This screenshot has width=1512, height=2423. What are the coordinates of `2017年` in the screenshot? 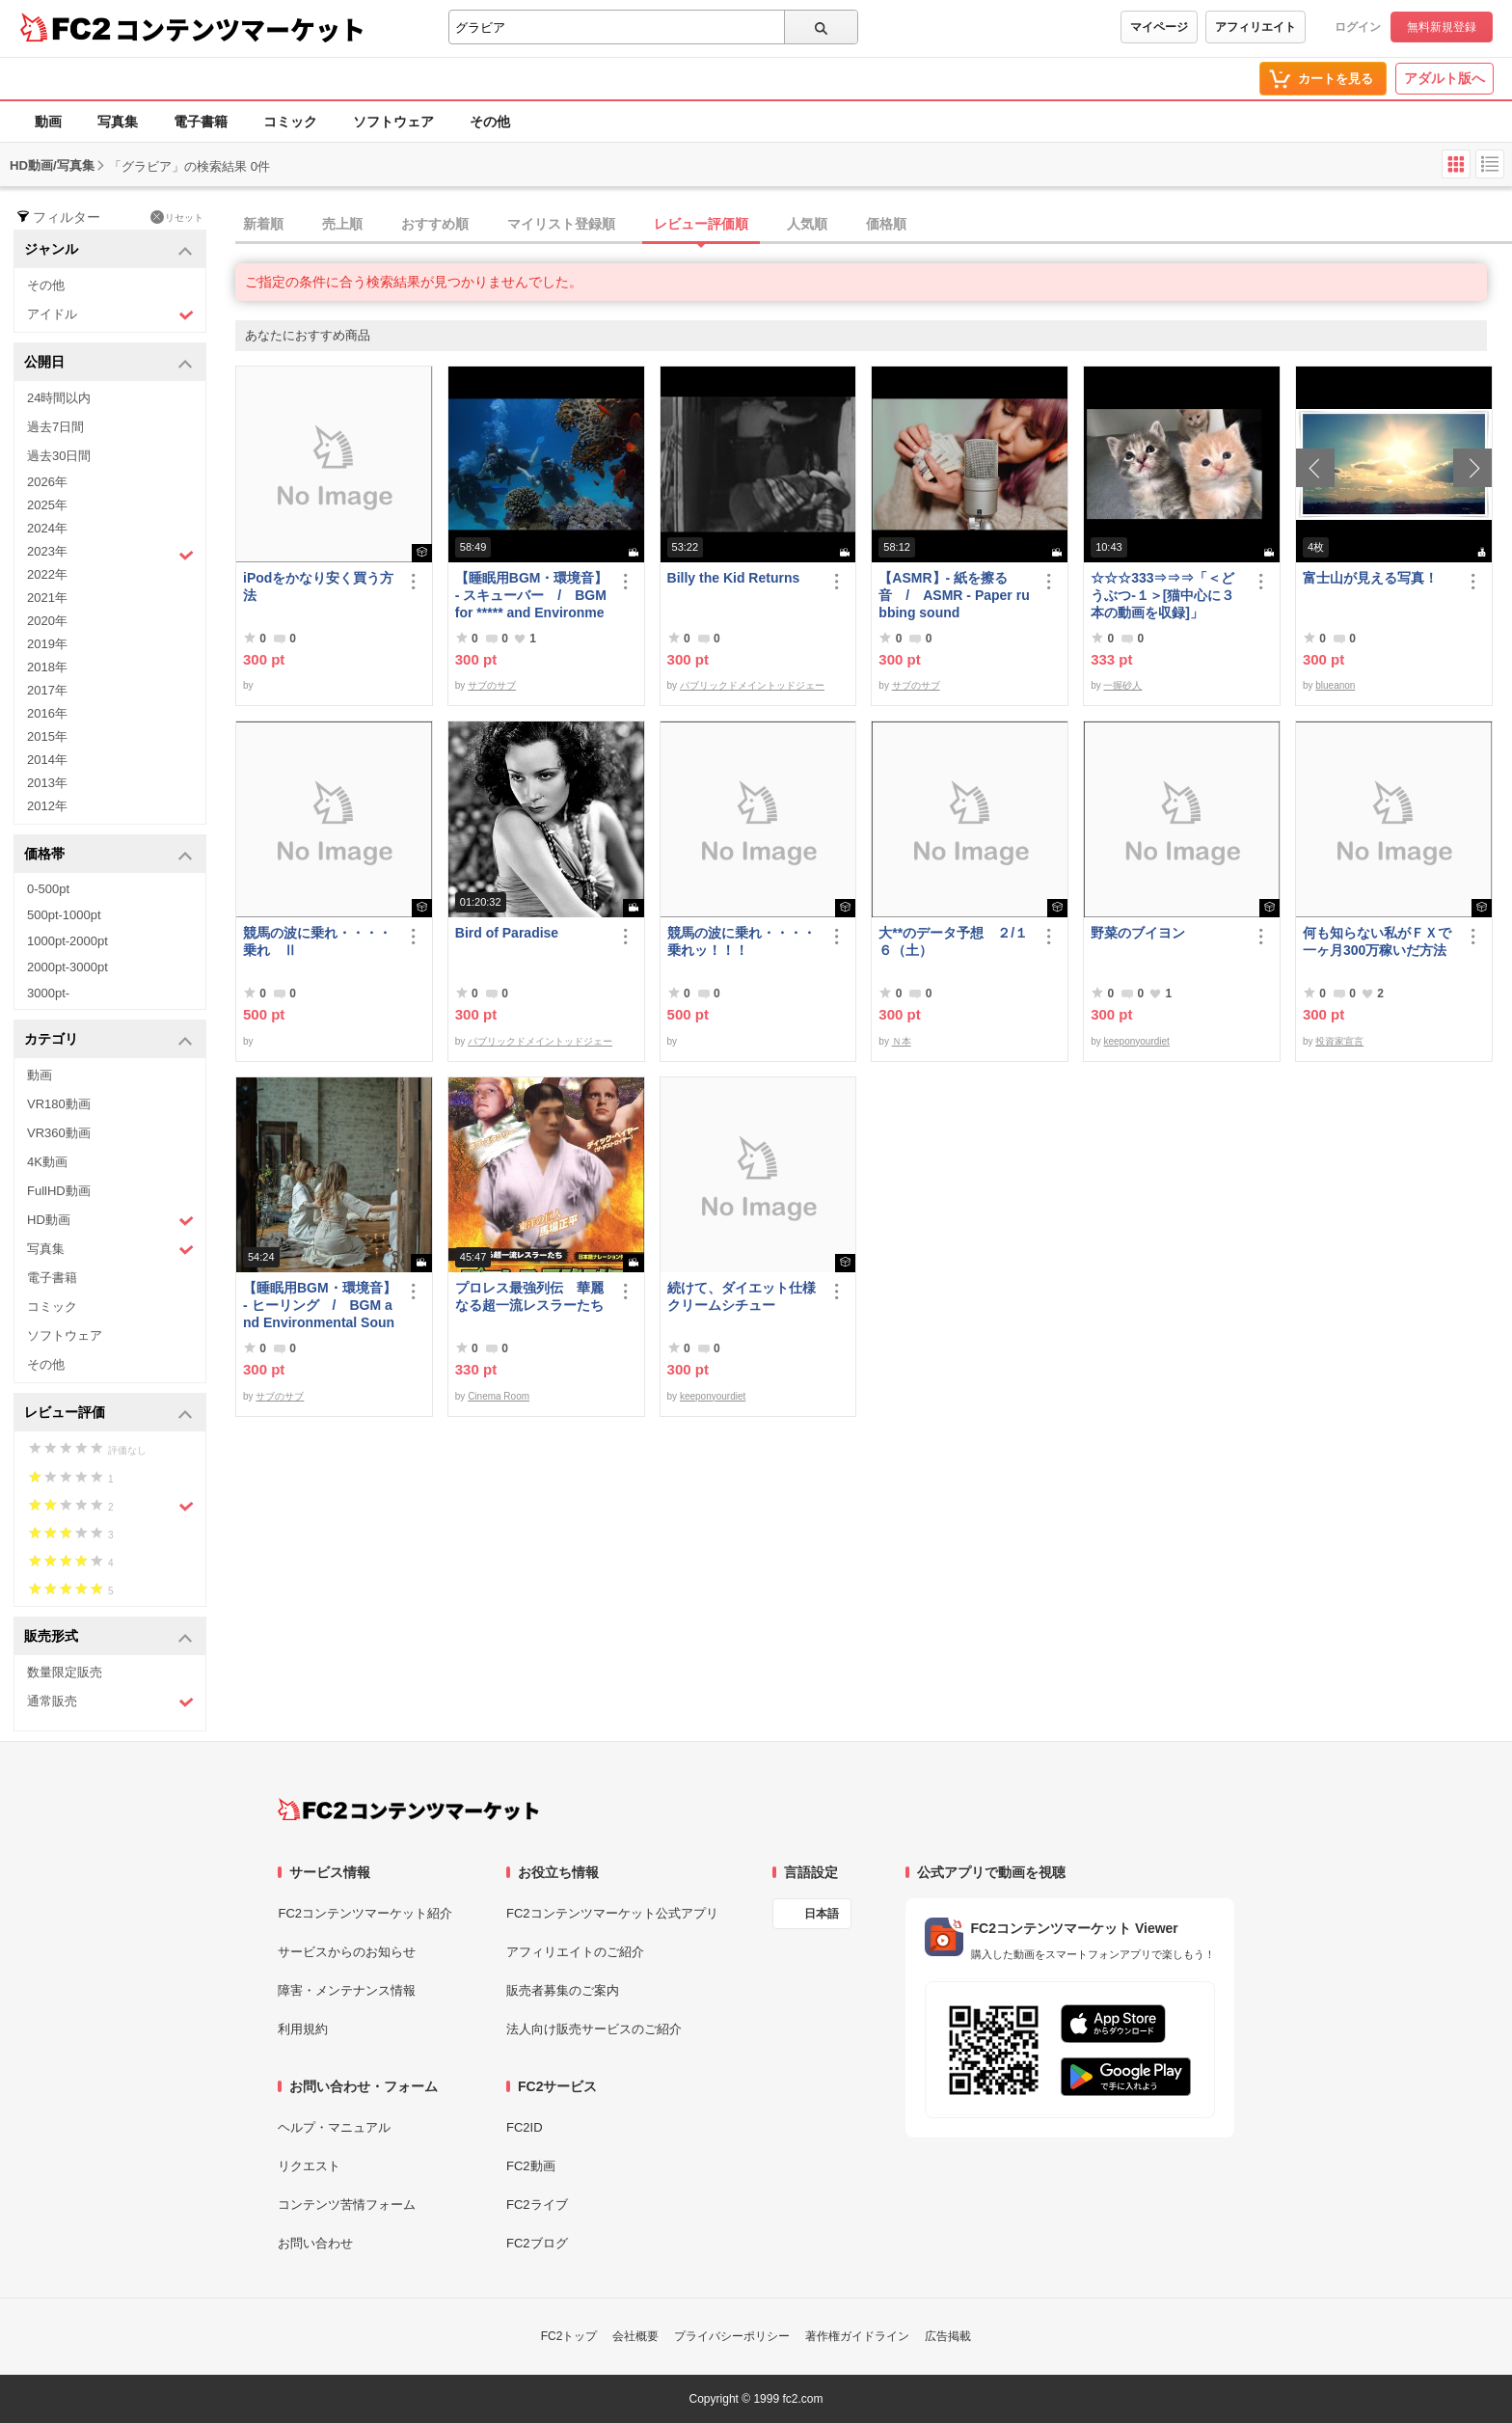 It's located at (47, 690).